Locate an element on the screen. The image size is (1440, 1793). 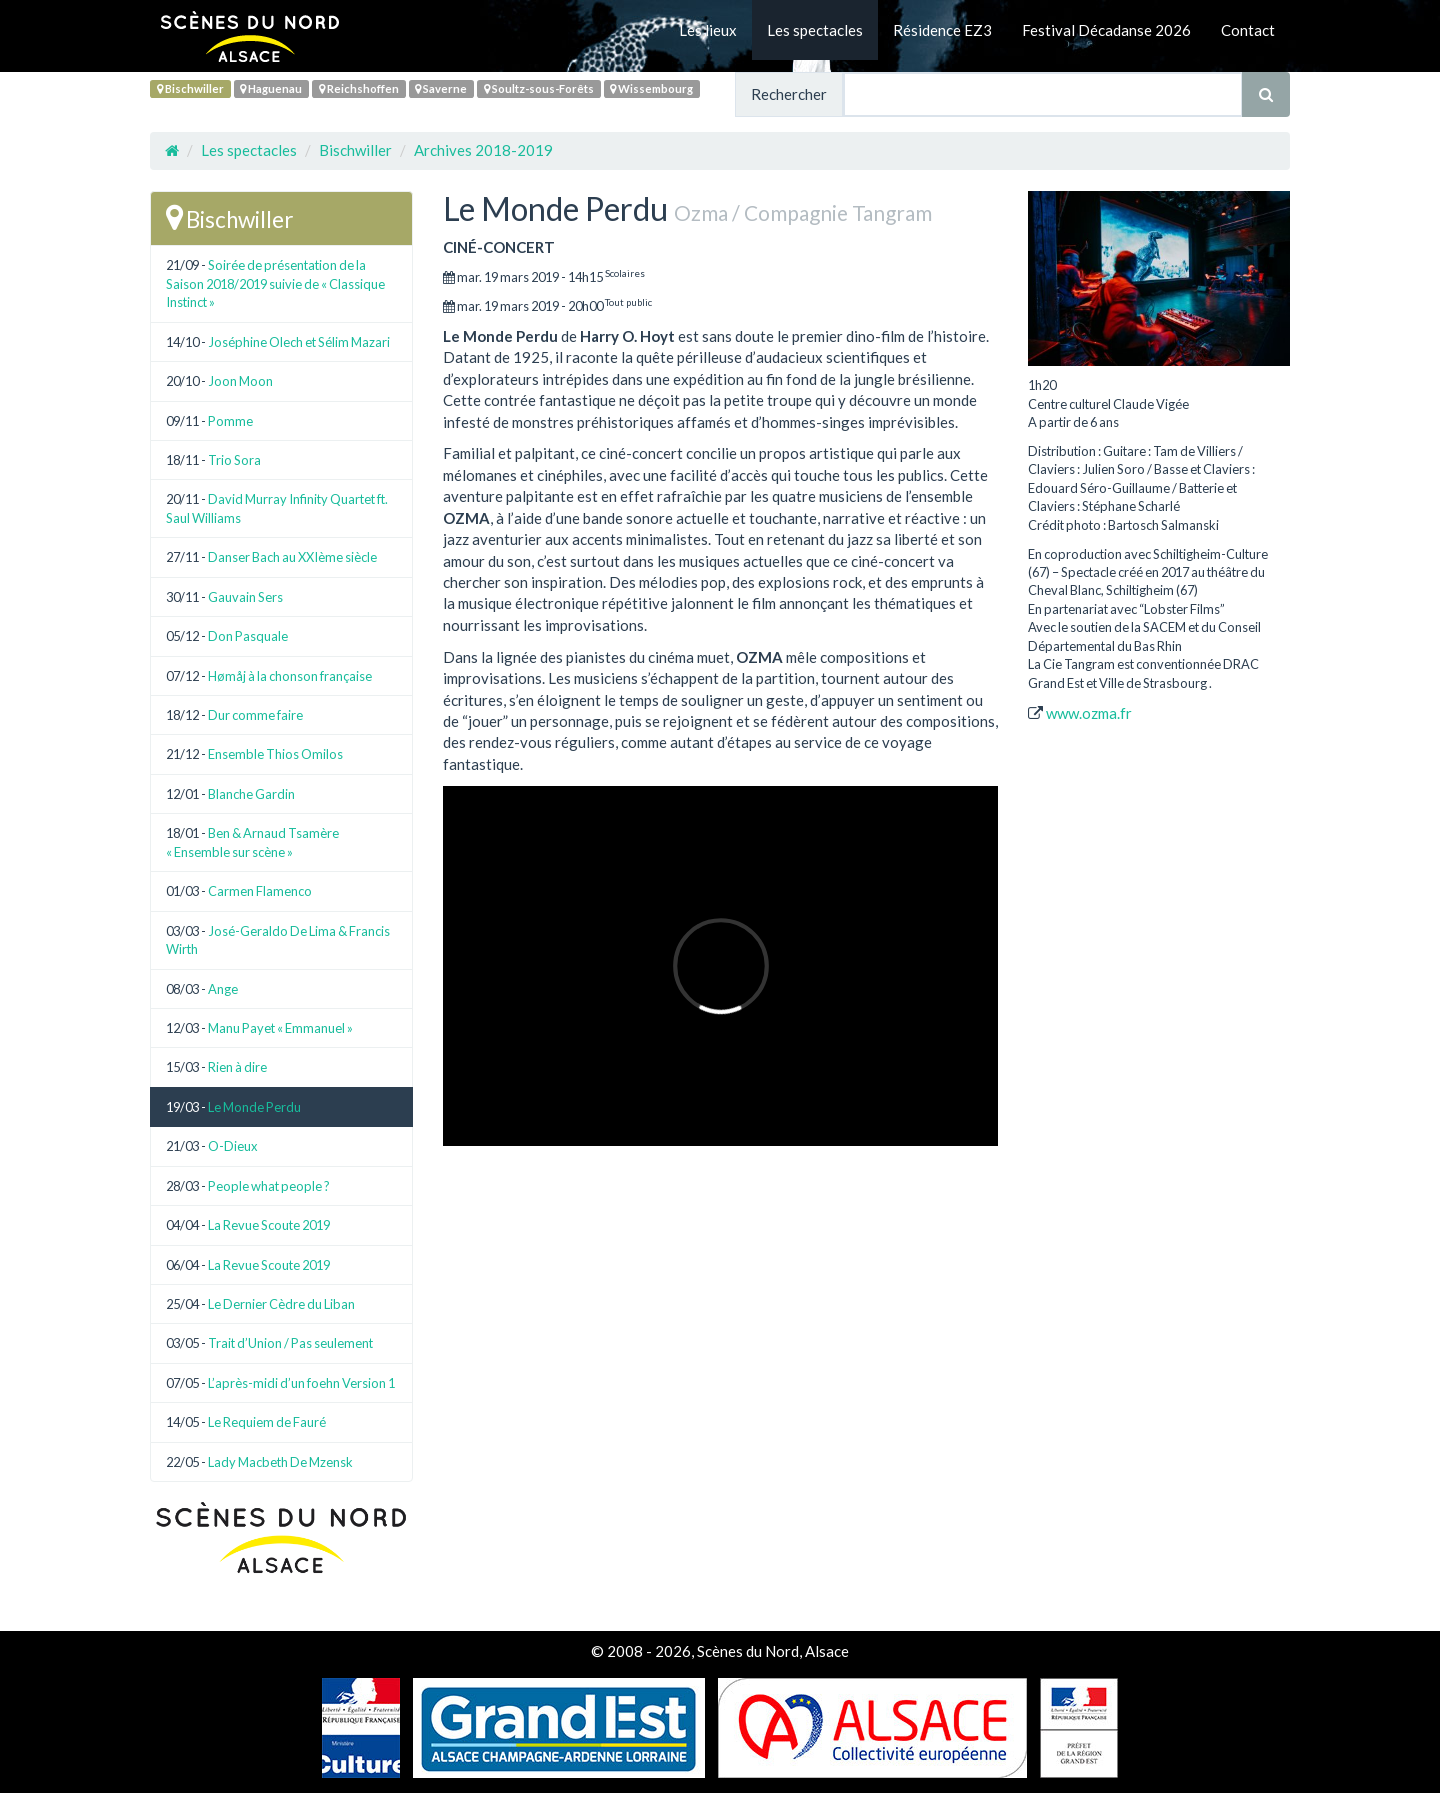
L’après-midi d’un foehn Version 1 is located at coordinates (301, 1383).